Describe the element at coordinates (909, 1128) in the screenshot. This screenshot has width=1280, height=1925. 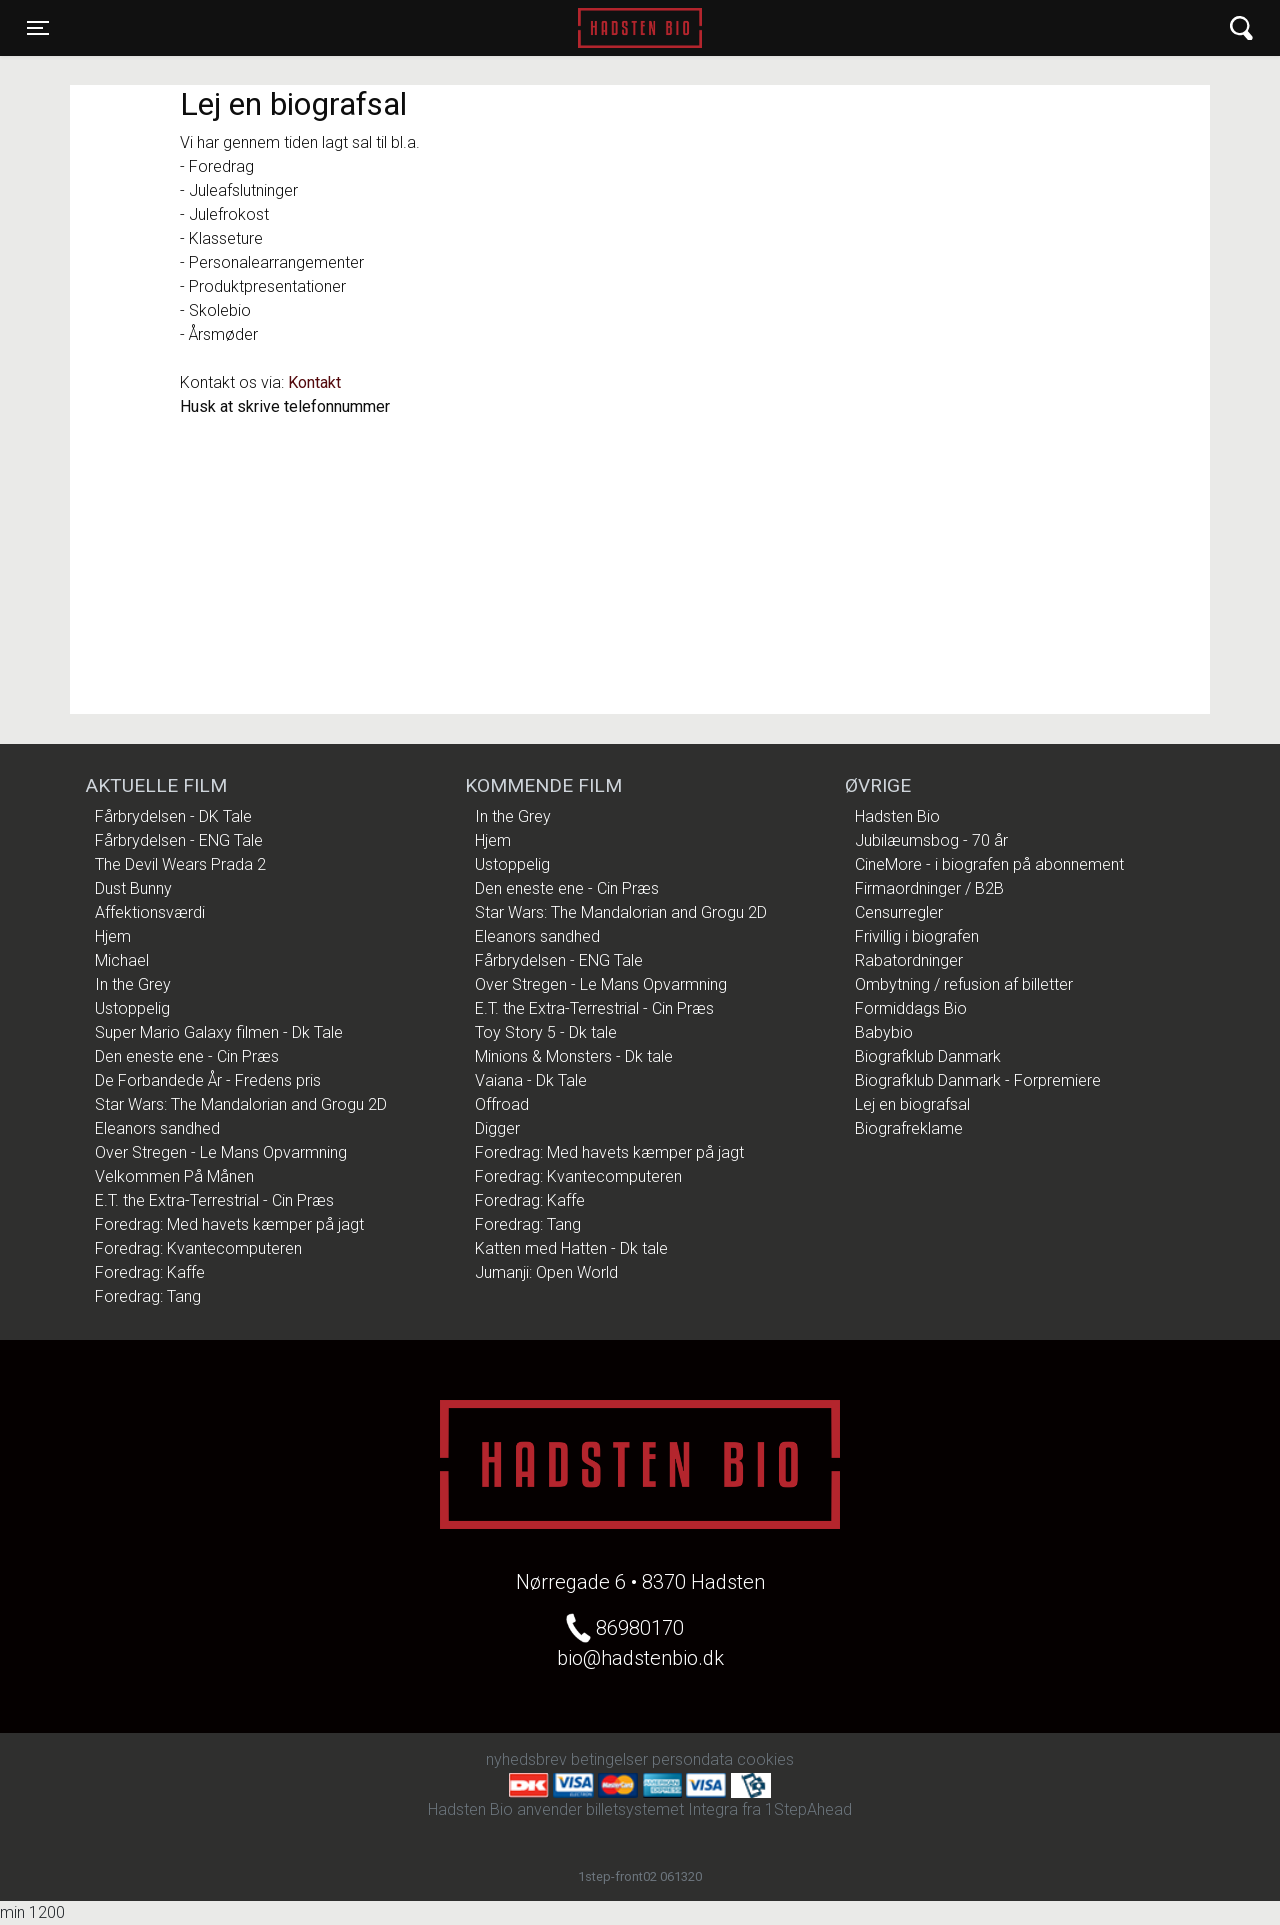
I see `Biografreklame` at that location.